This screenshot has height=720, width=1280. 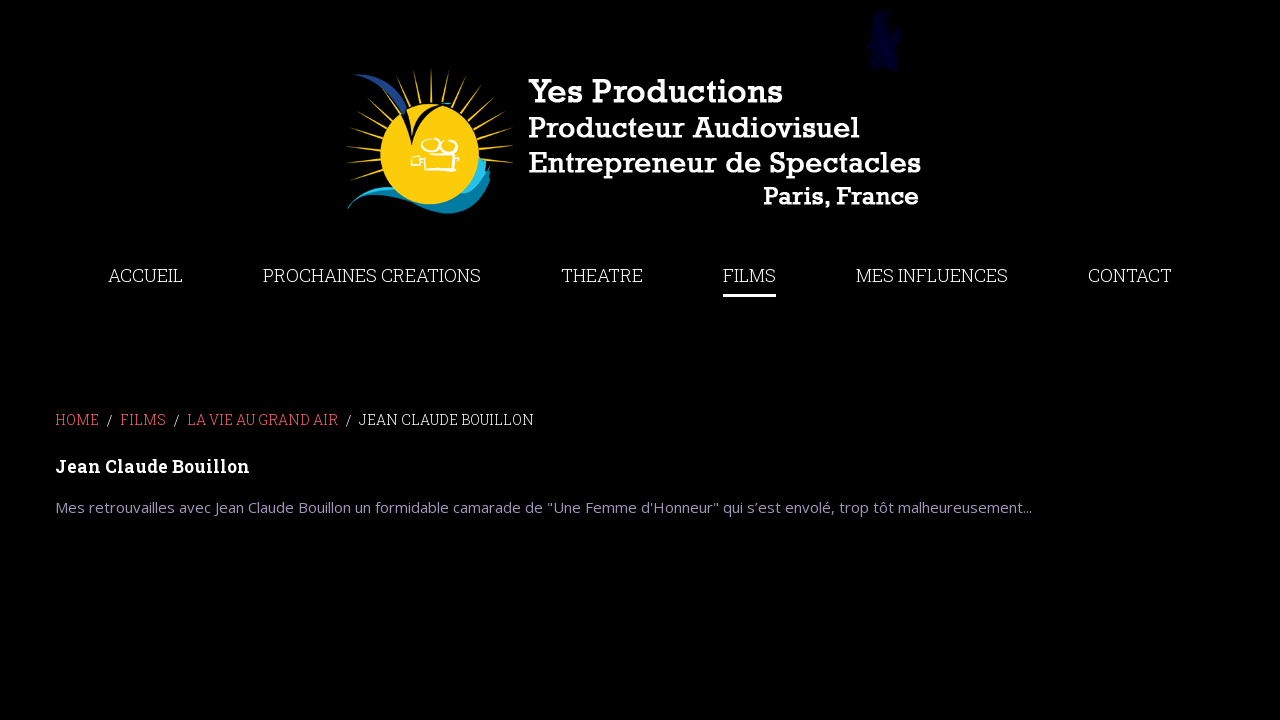 I want to click on Home, so click(x=77, y=419).